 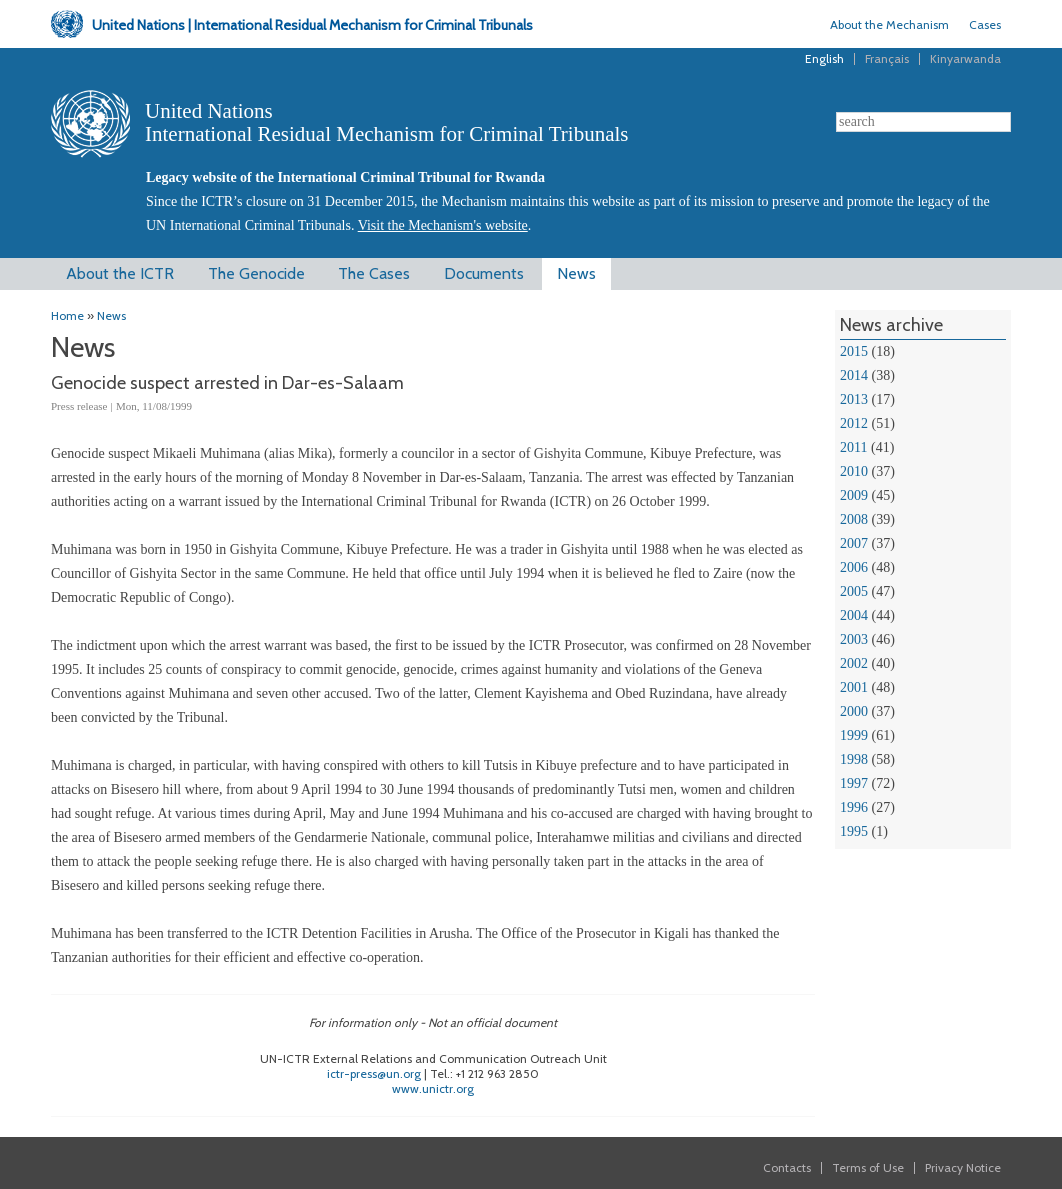 What do you see at coordinates (374, 1073) in the screenshot?
I see `ictr-press@un.org` at bounding box center [374, 1073].